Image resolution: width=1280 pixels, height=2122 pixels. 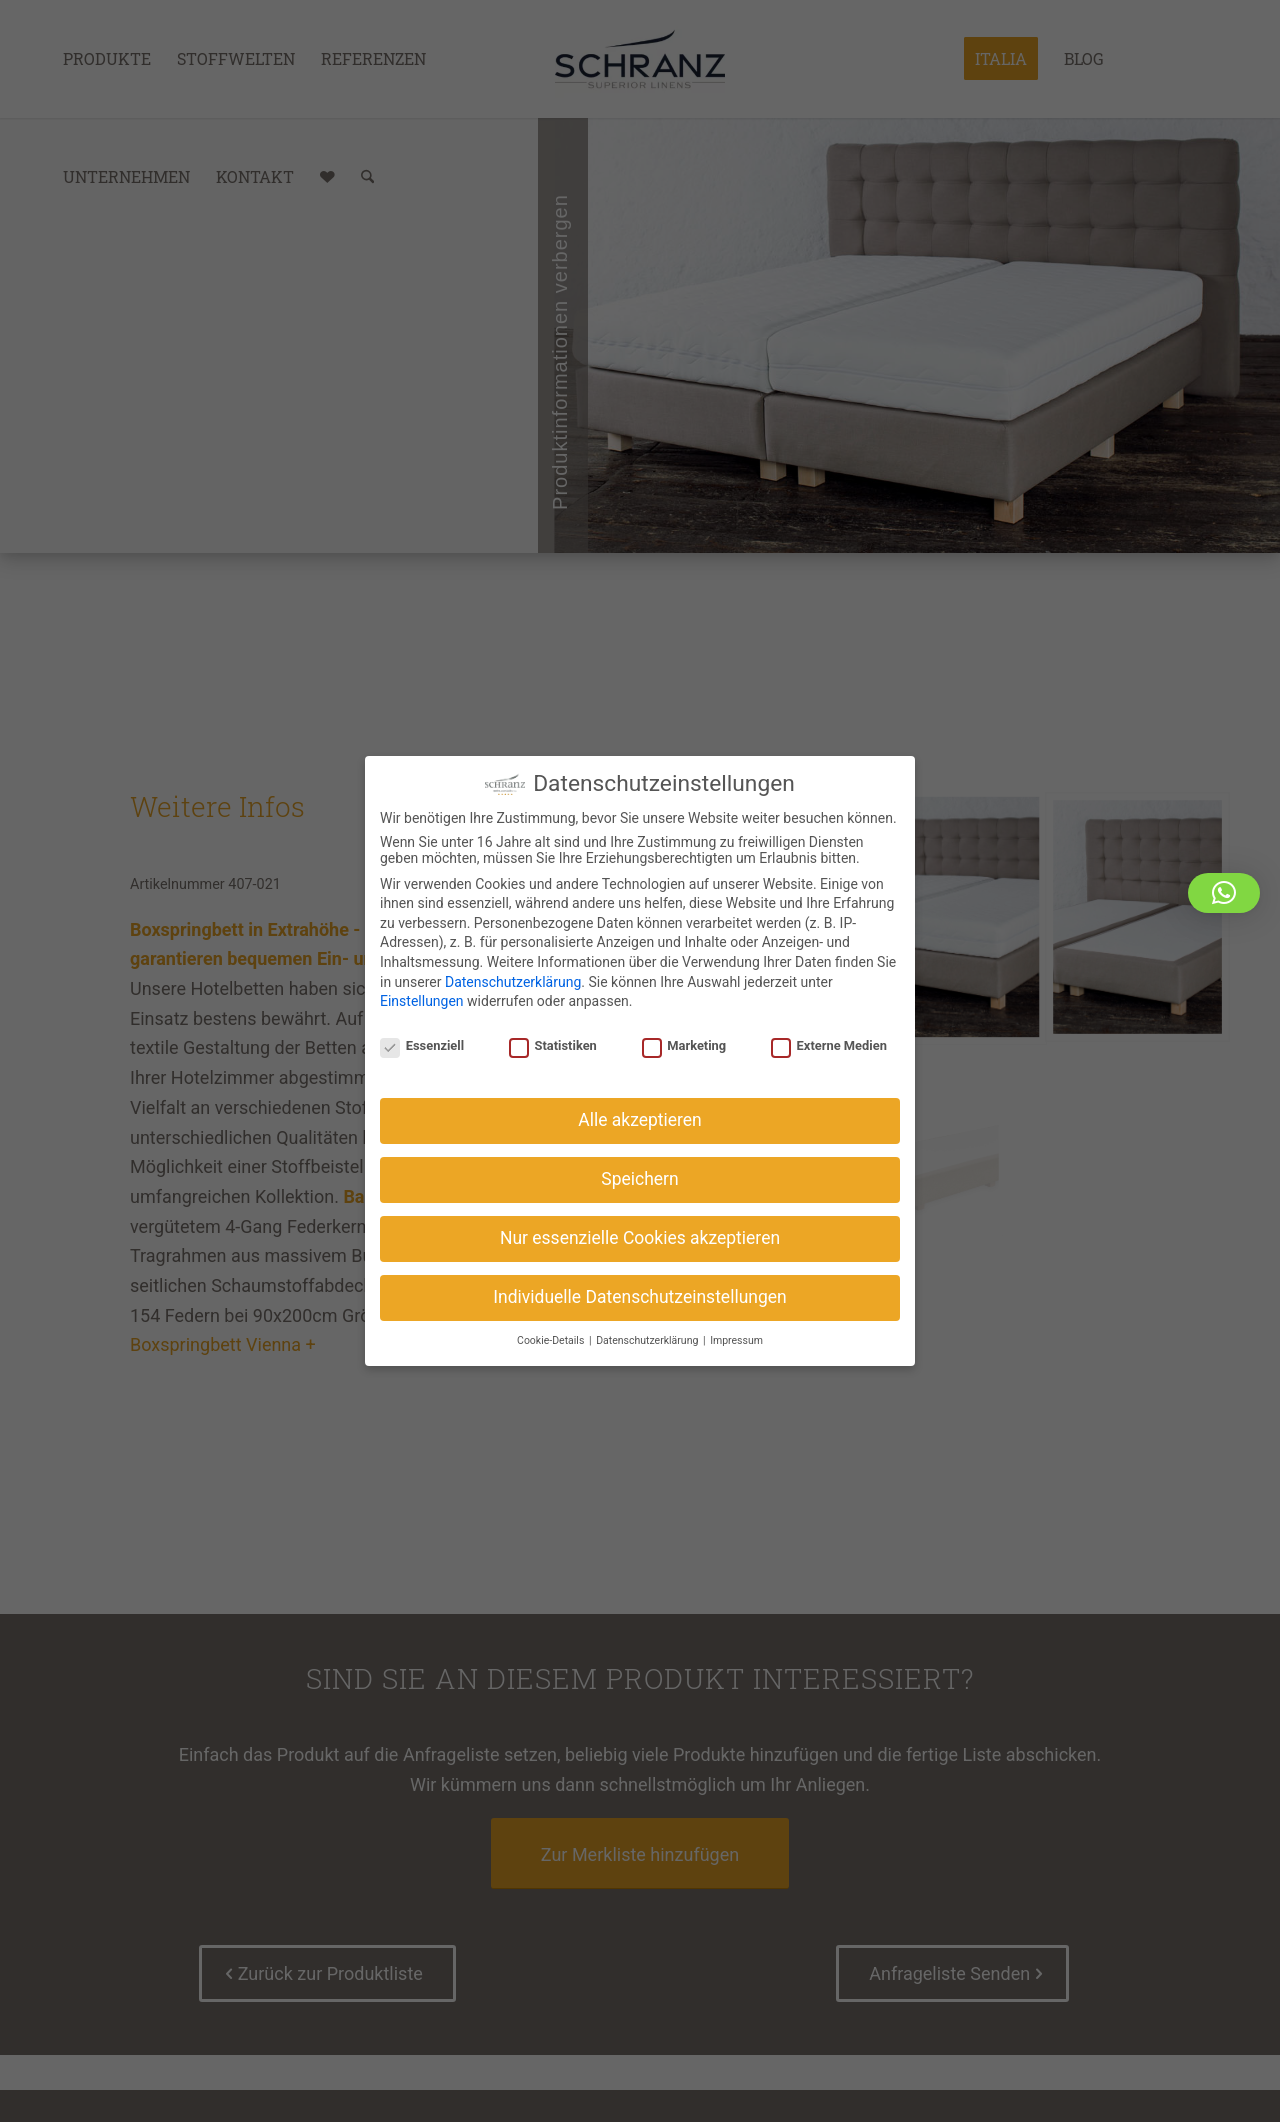 I want to click on [button], so click(x=1224, y=893).